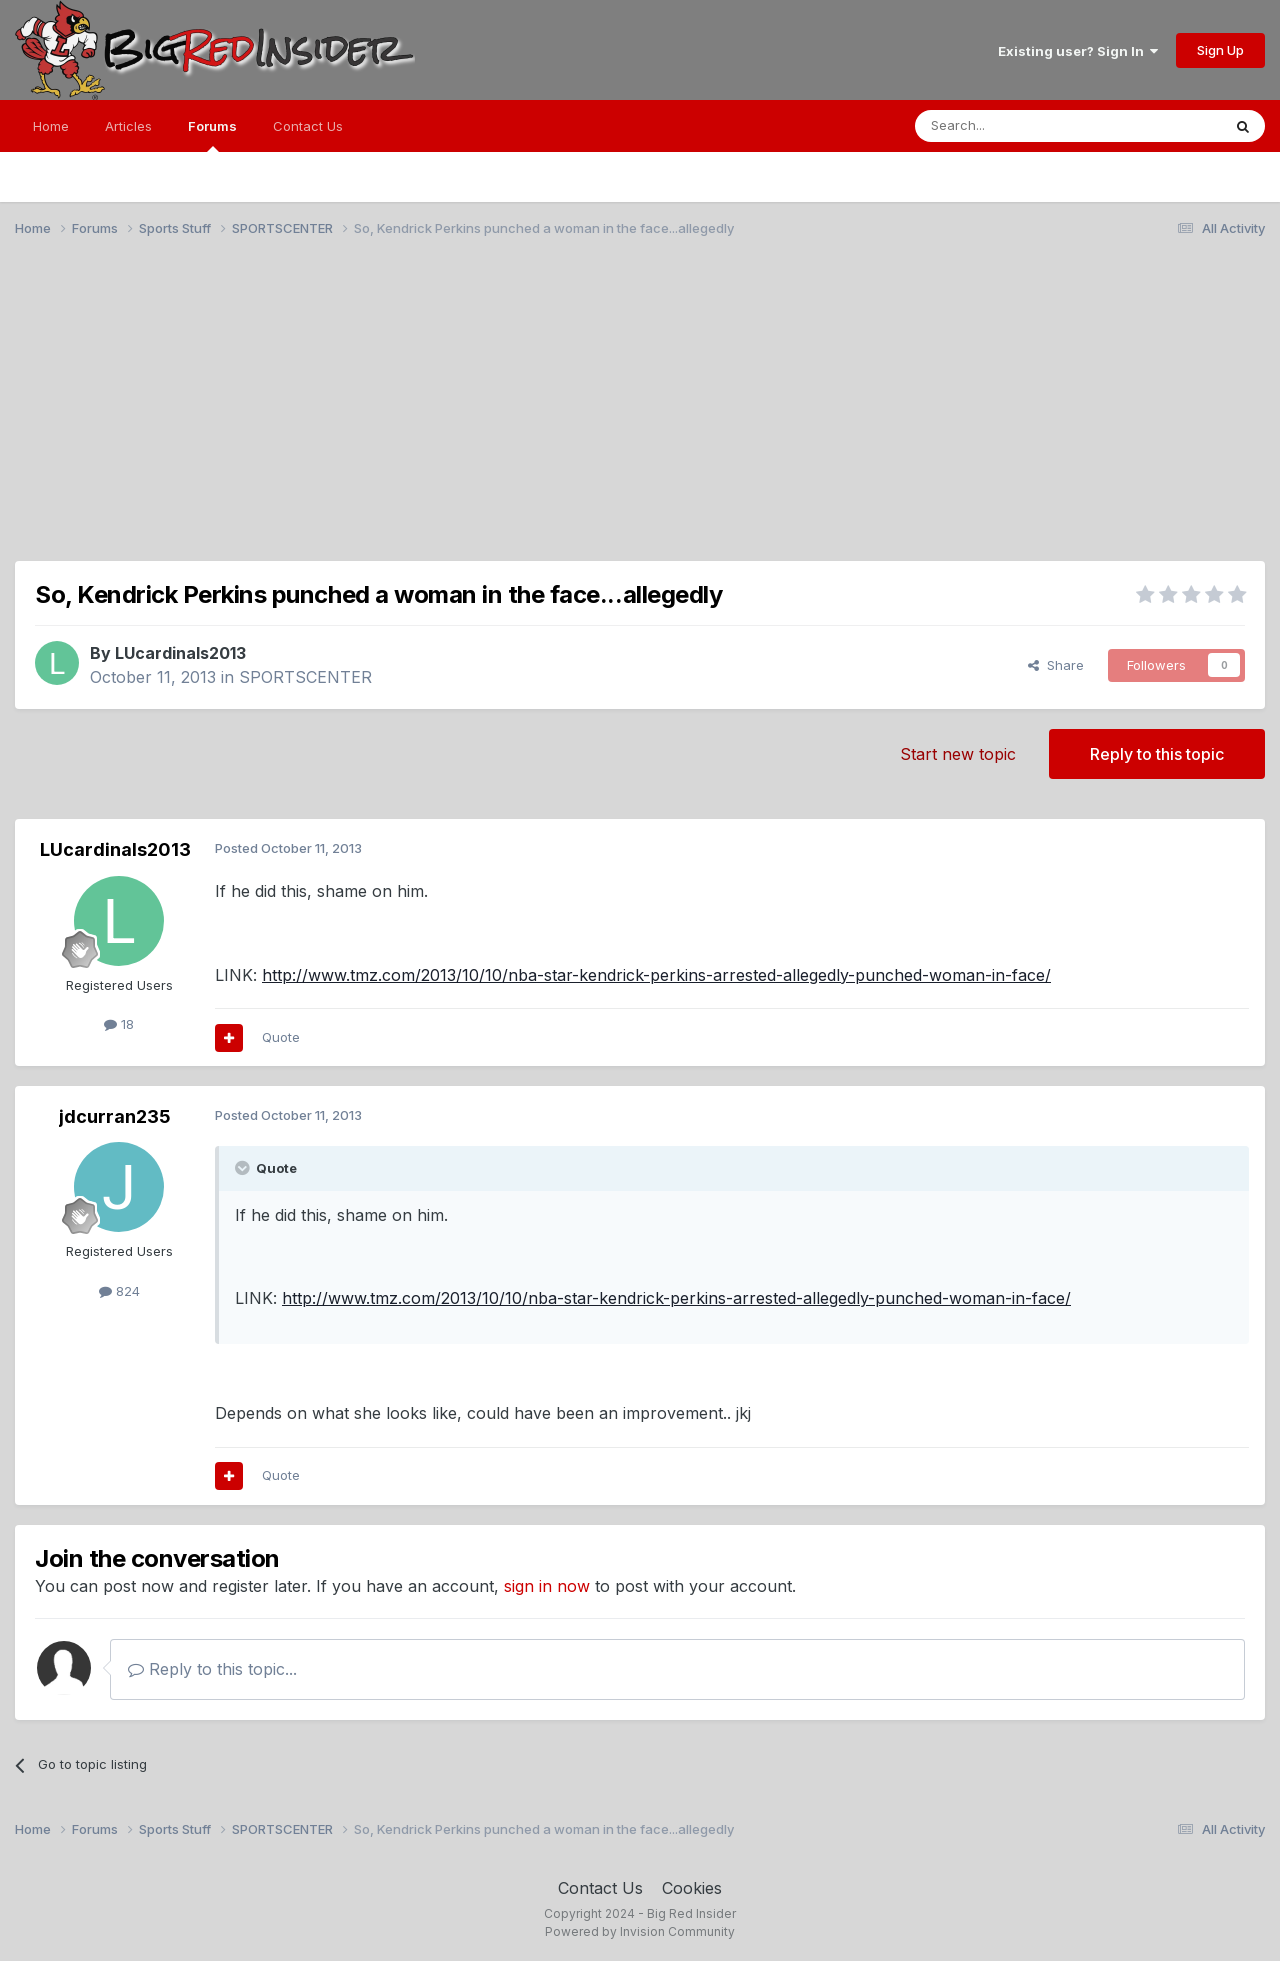  I want to click on http://www.tmz.com/2013/10/10/nba-star-kendrick-perkins-arrested-allegedly-punched-woman-in-face/, so click(656, 975).